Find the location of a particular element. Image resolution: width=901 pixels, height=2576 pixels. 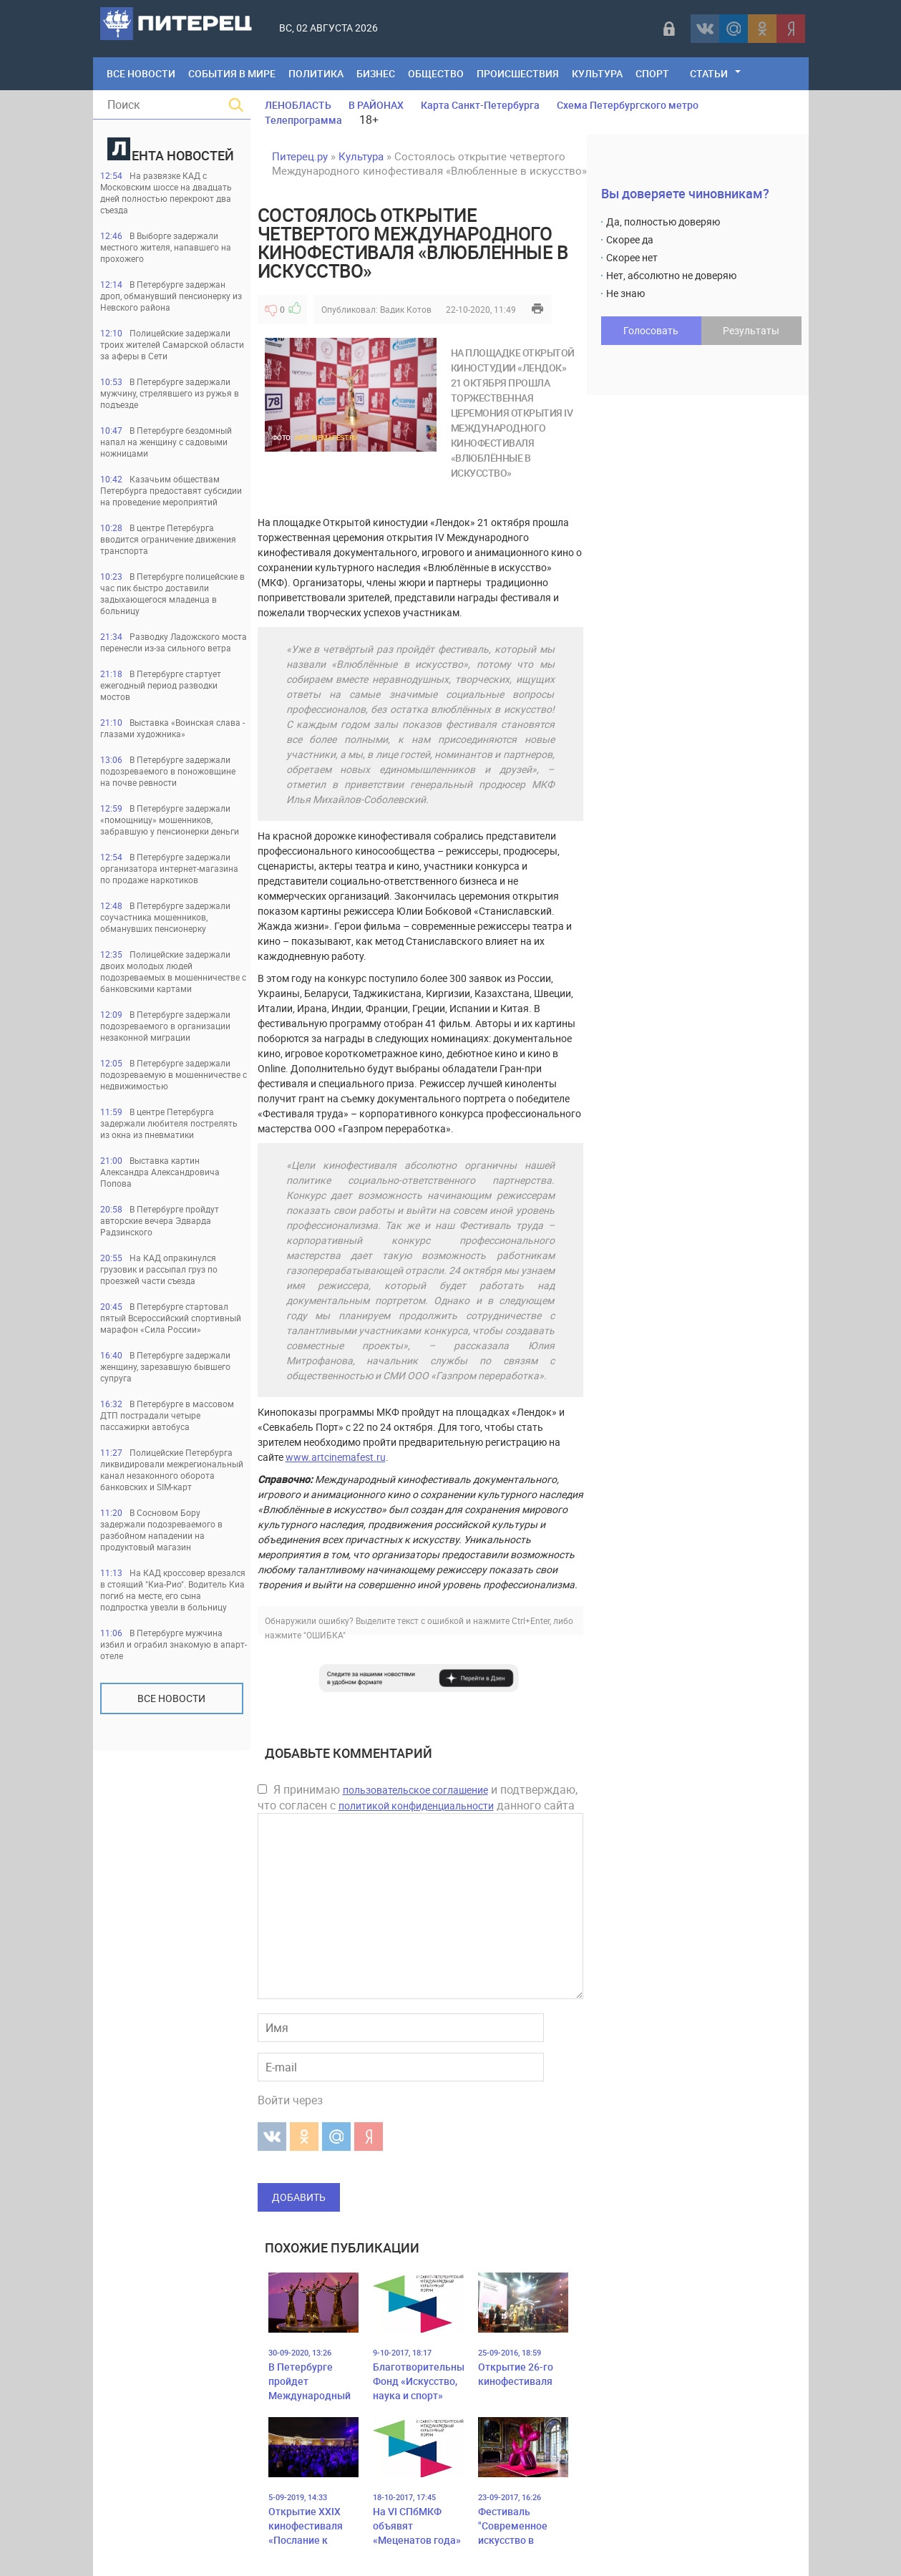

ЛЕНОБЛАСТЬ is located at coordinates (298, 105).